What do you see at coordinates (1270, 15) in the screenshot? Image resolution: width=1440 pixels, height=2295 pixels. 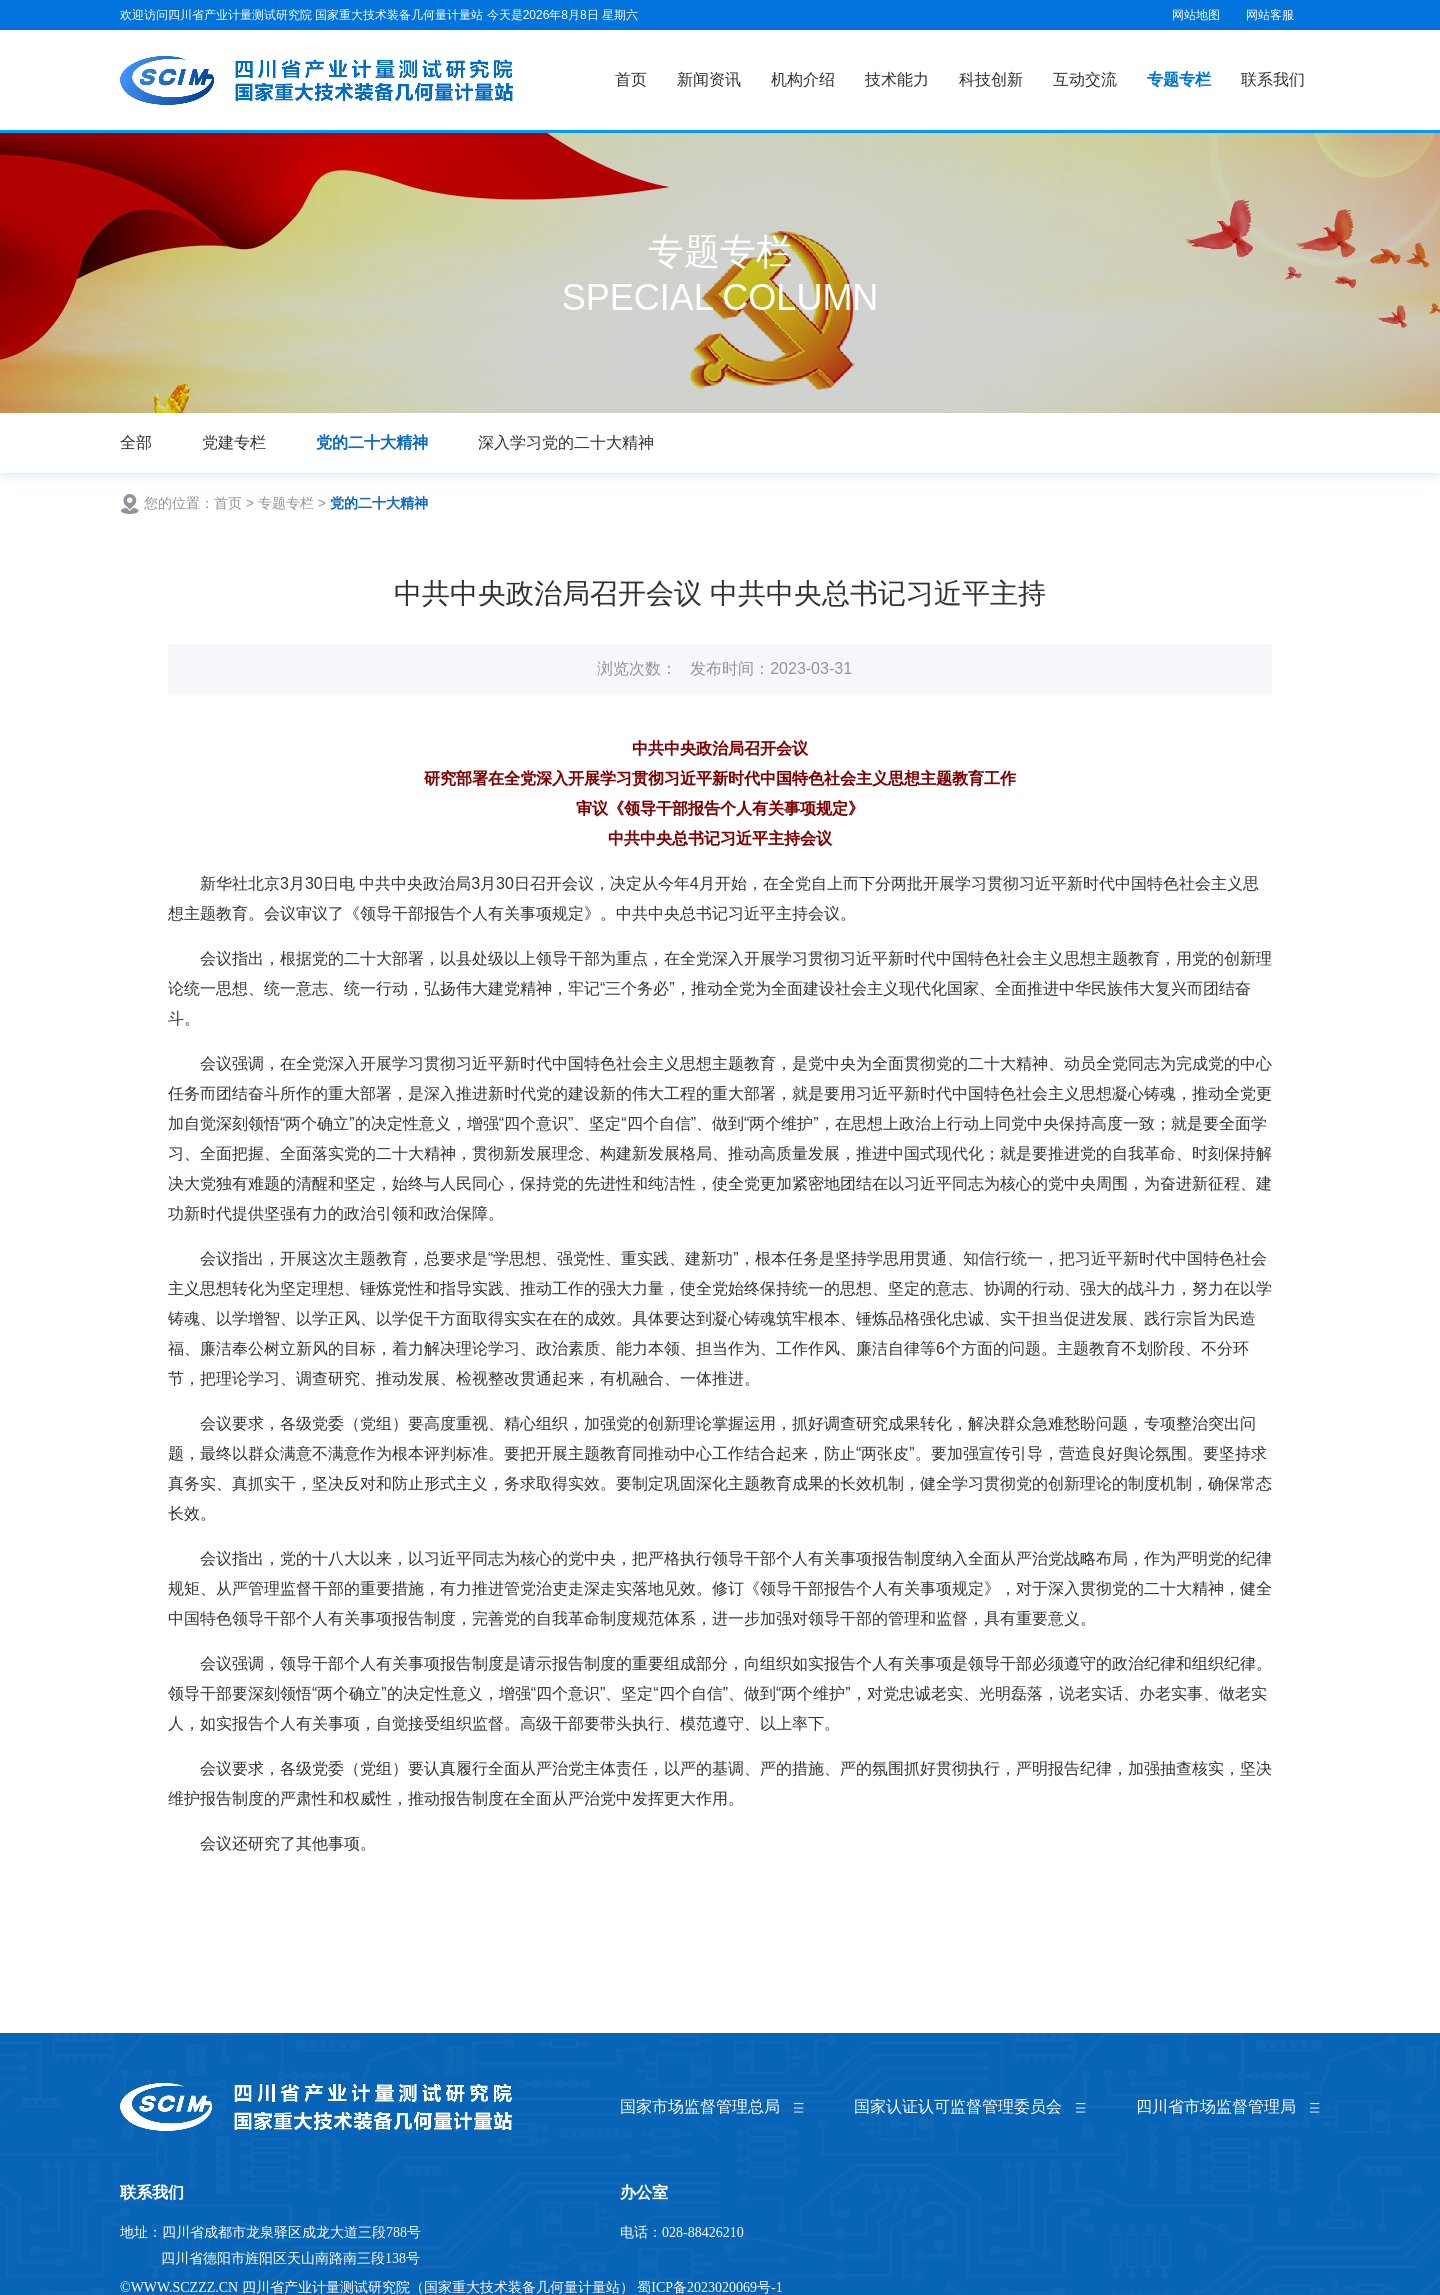 I see `网站客服` at bounding box center [1270, 15].